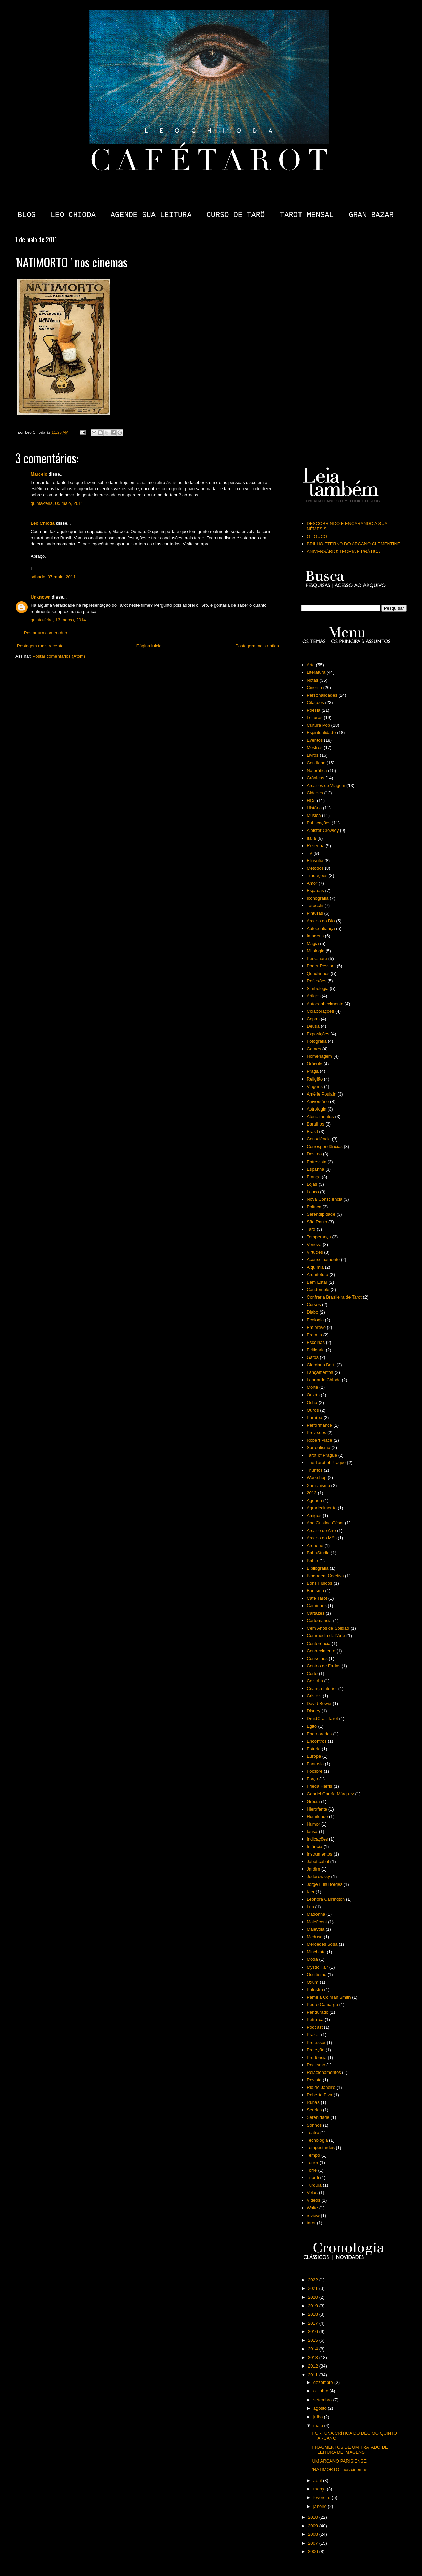 The image size is (422, 2576). What do you see at coordinates (315, 1929) in the screenshot?
I see `Malévola` at bounding box center [315, 1929].